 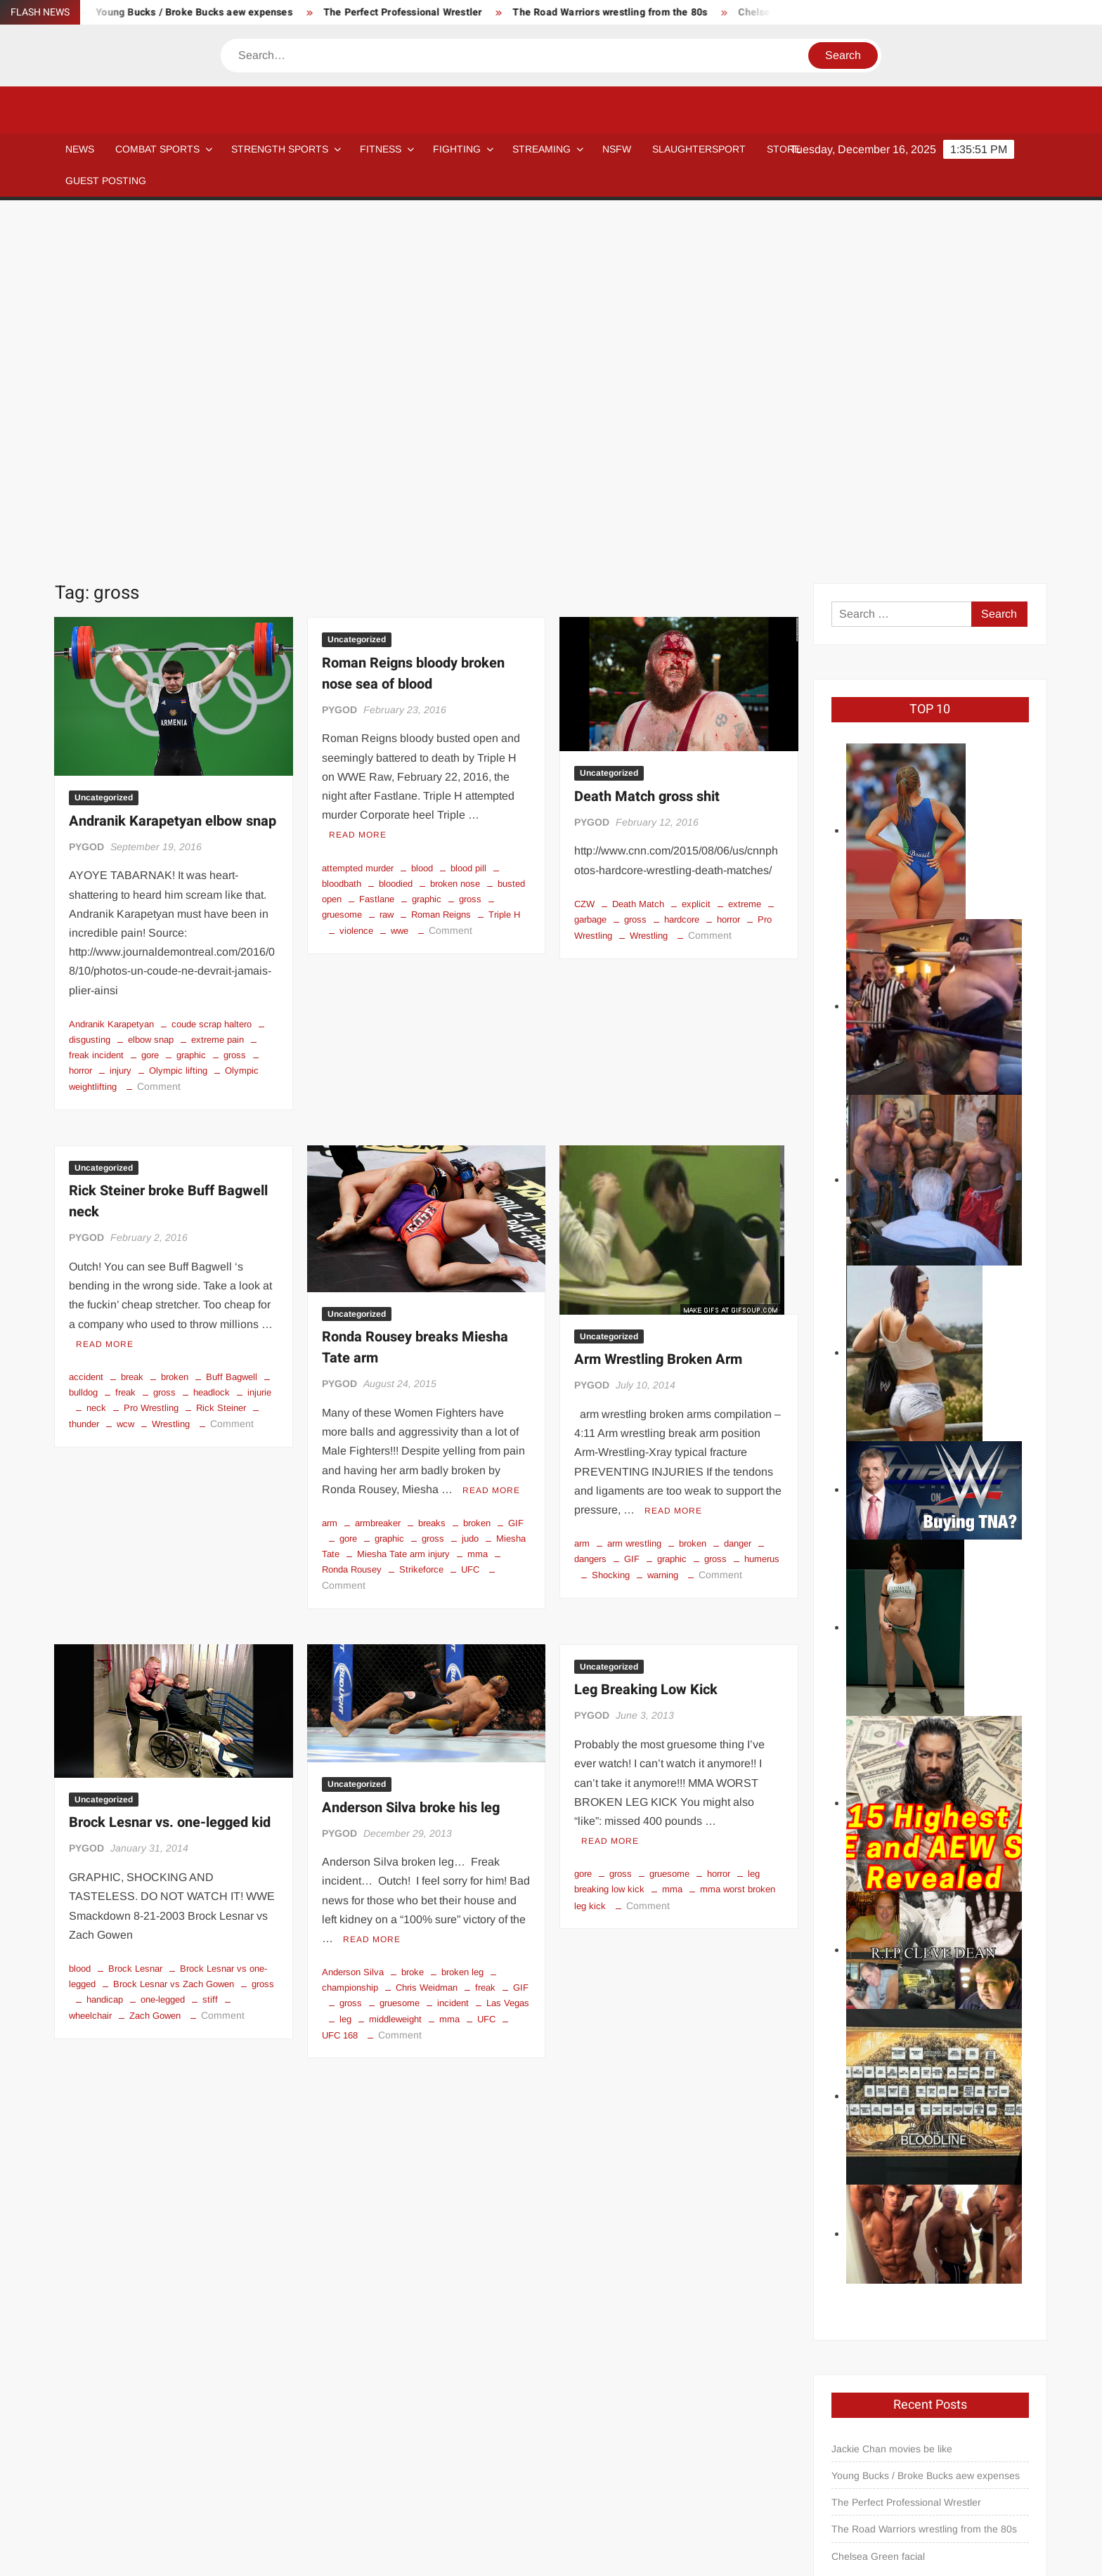 What do you see at coordinates (217, 692) in the screenshot?
I see `extreme pain` at bounding box center [217, 692].